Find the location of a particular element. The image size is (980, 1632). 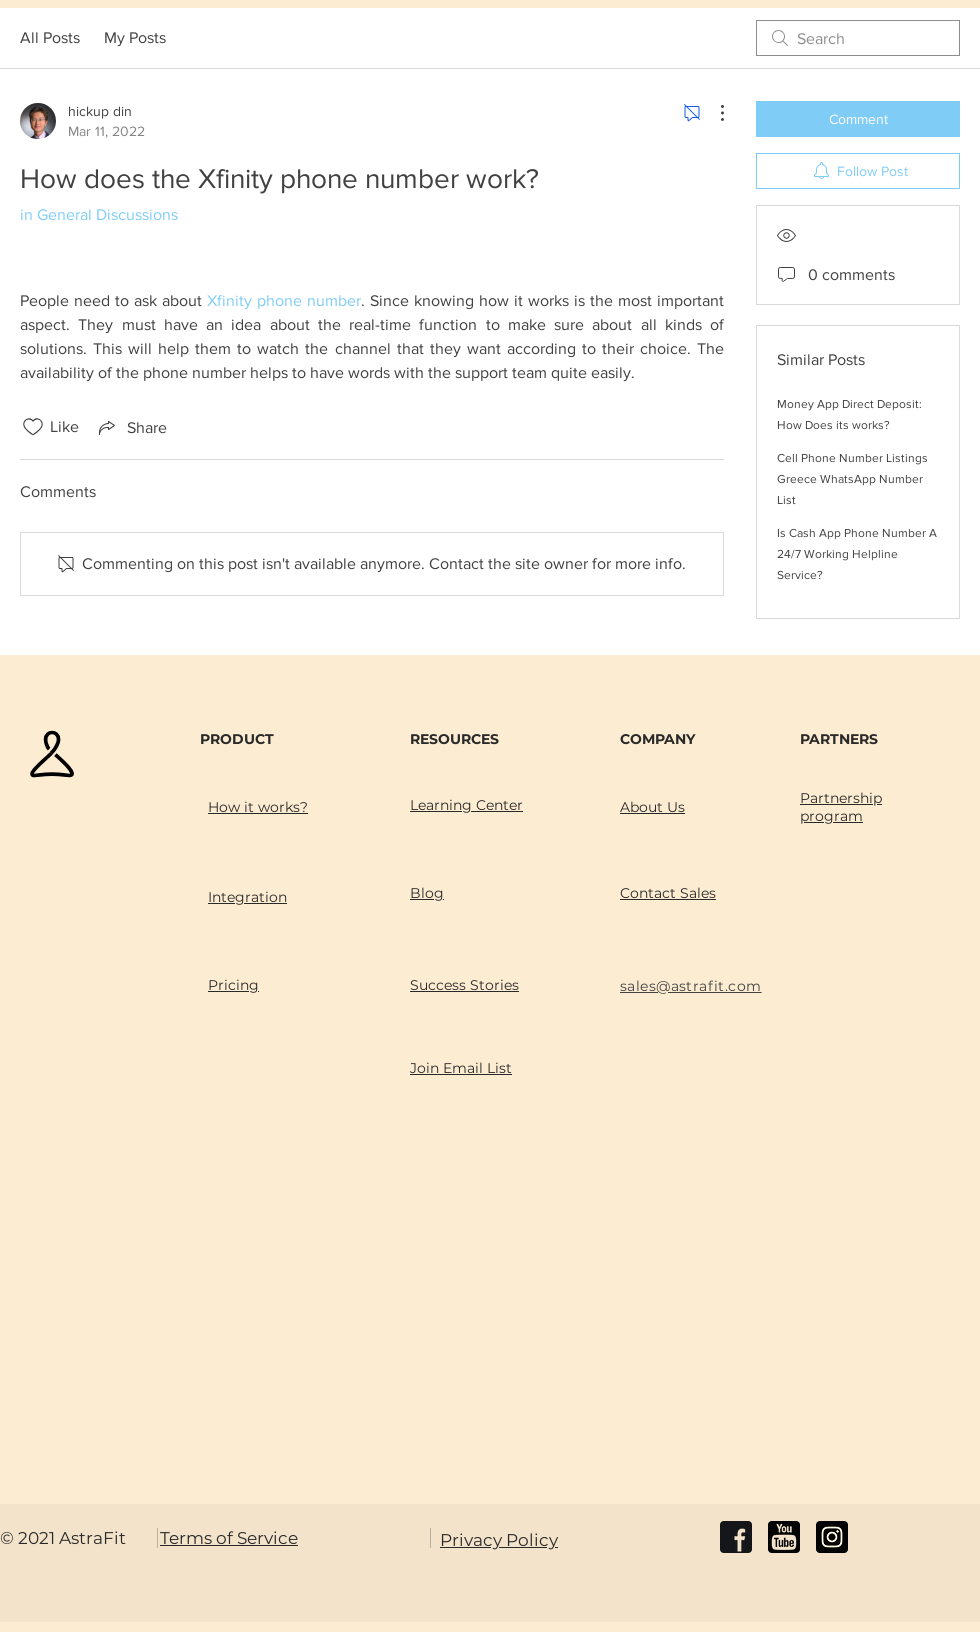

Is Cash App Phone Number A 24/7 Working Helpline Service? is located at coordinates (857, 554).